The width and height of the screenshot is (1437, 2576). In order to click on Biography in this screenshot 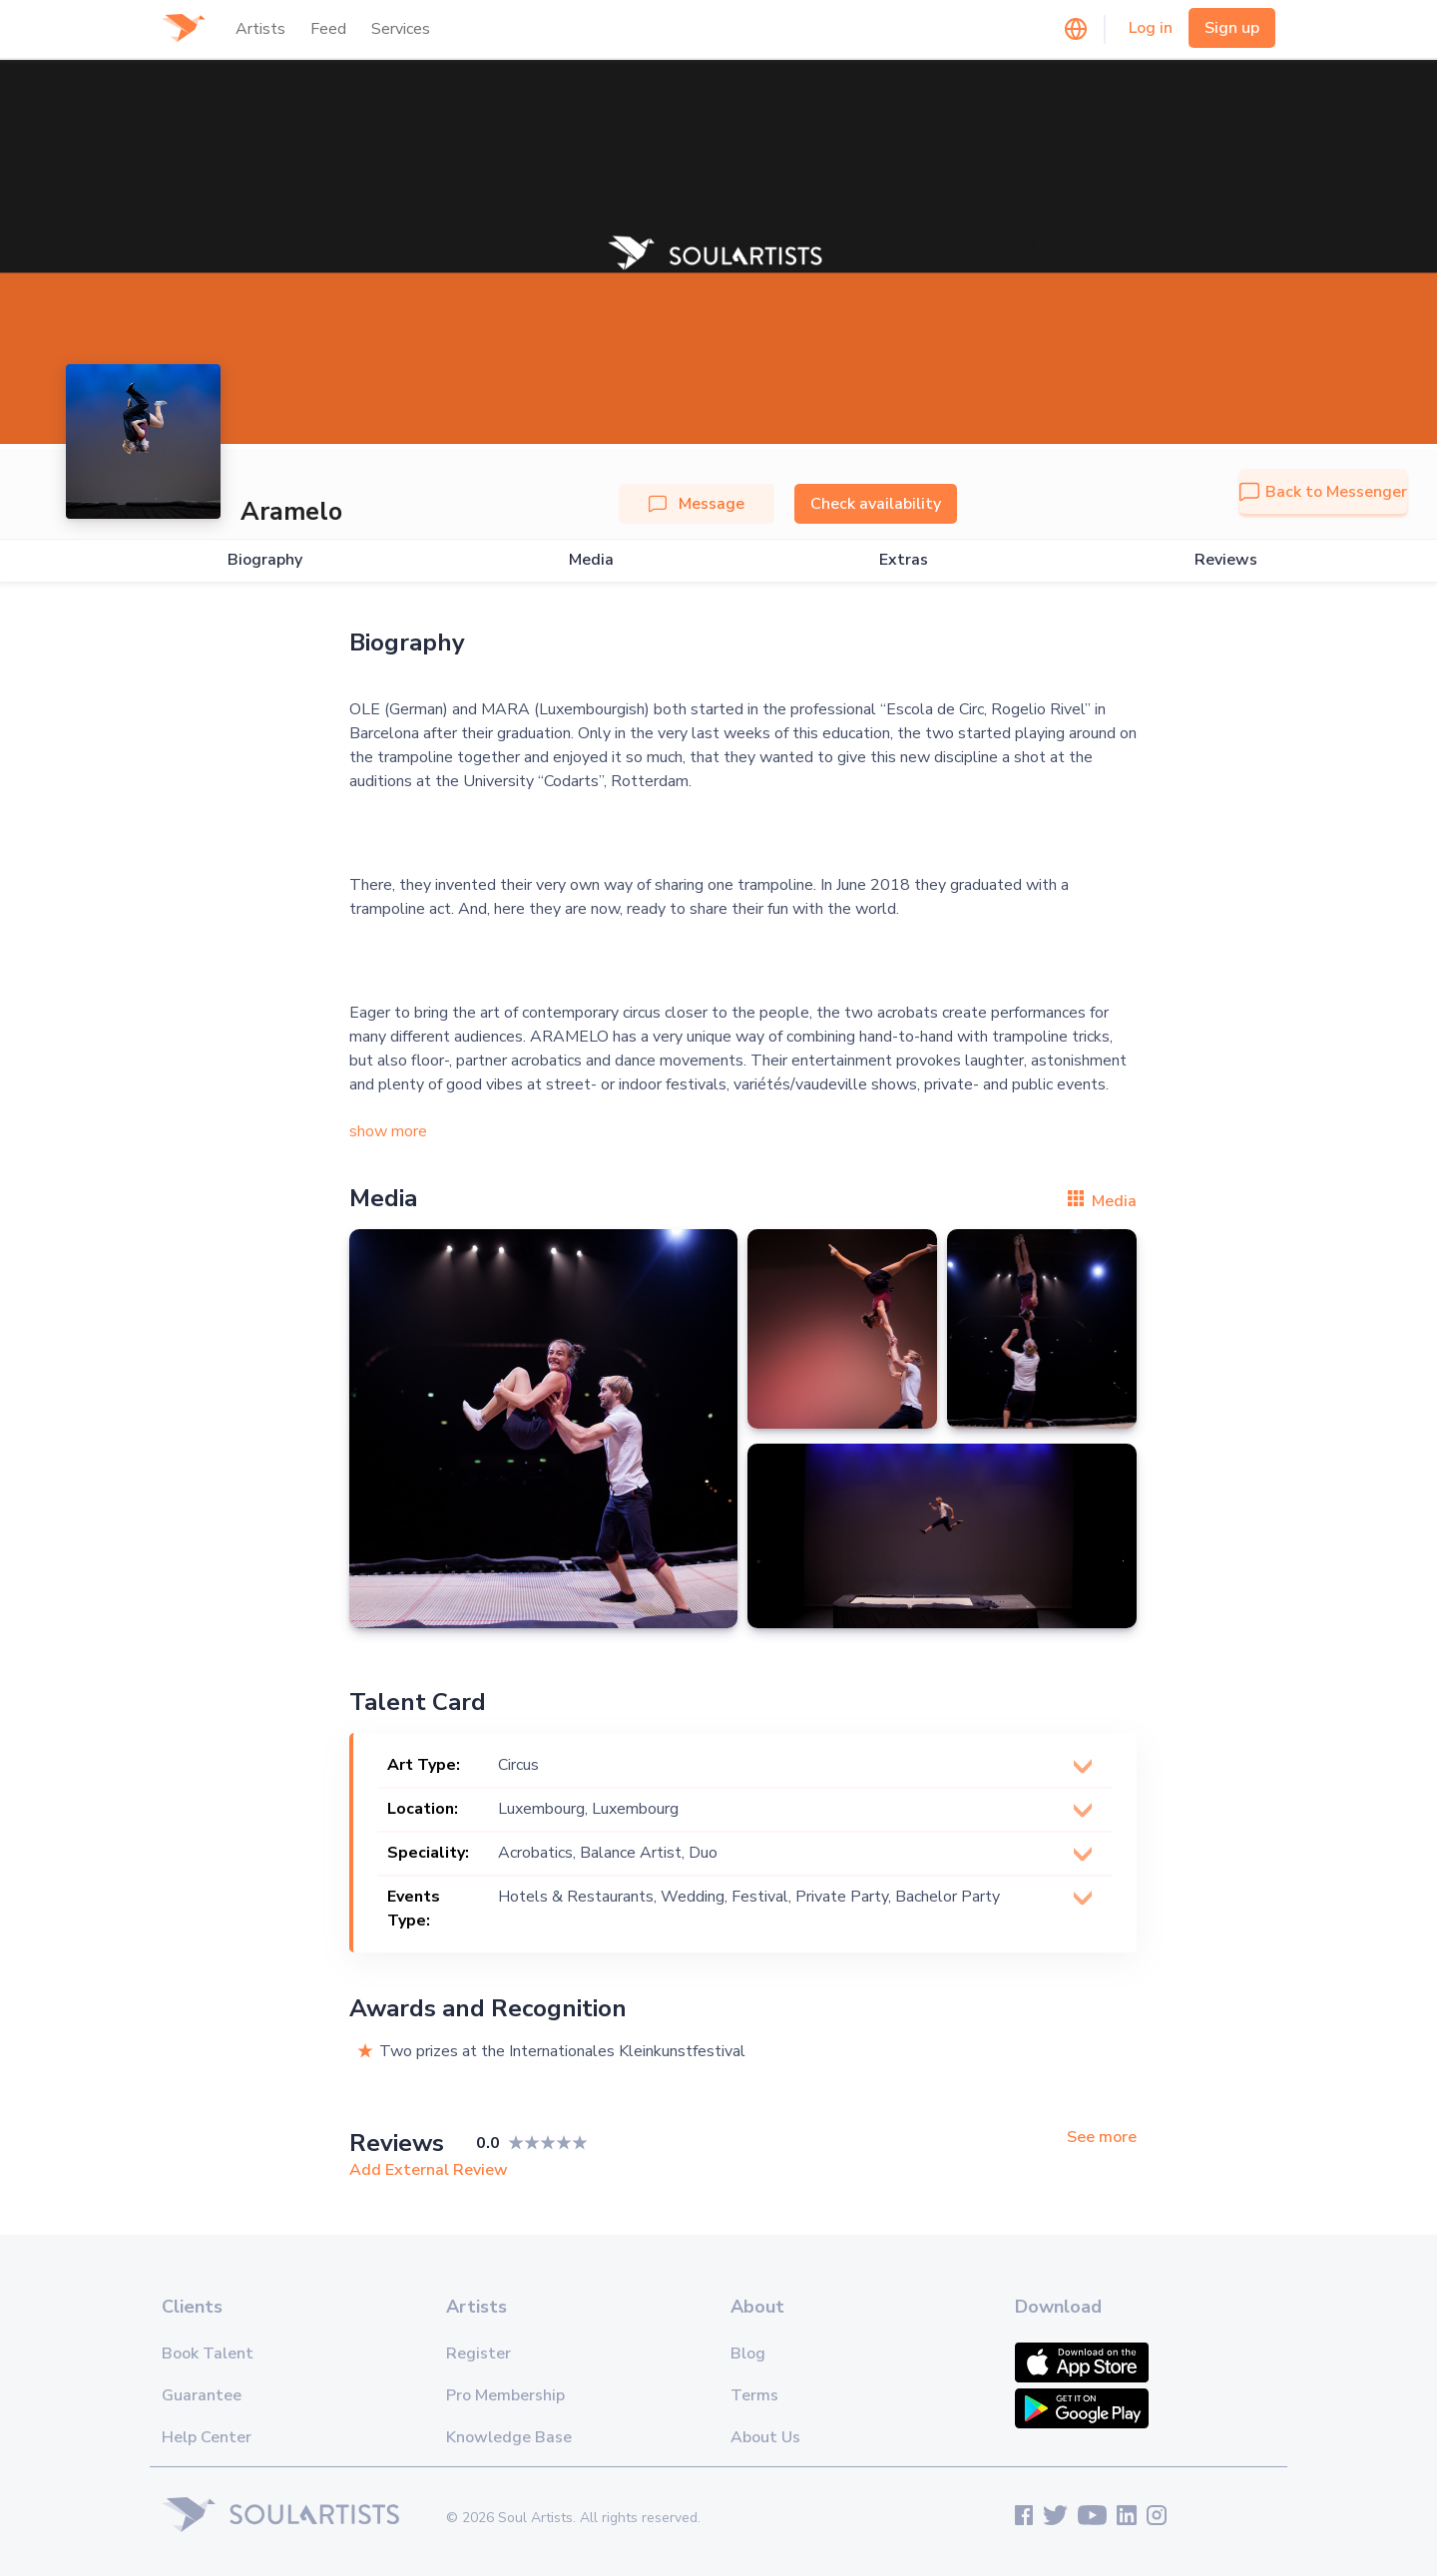, I will do `click(265, 560)`.